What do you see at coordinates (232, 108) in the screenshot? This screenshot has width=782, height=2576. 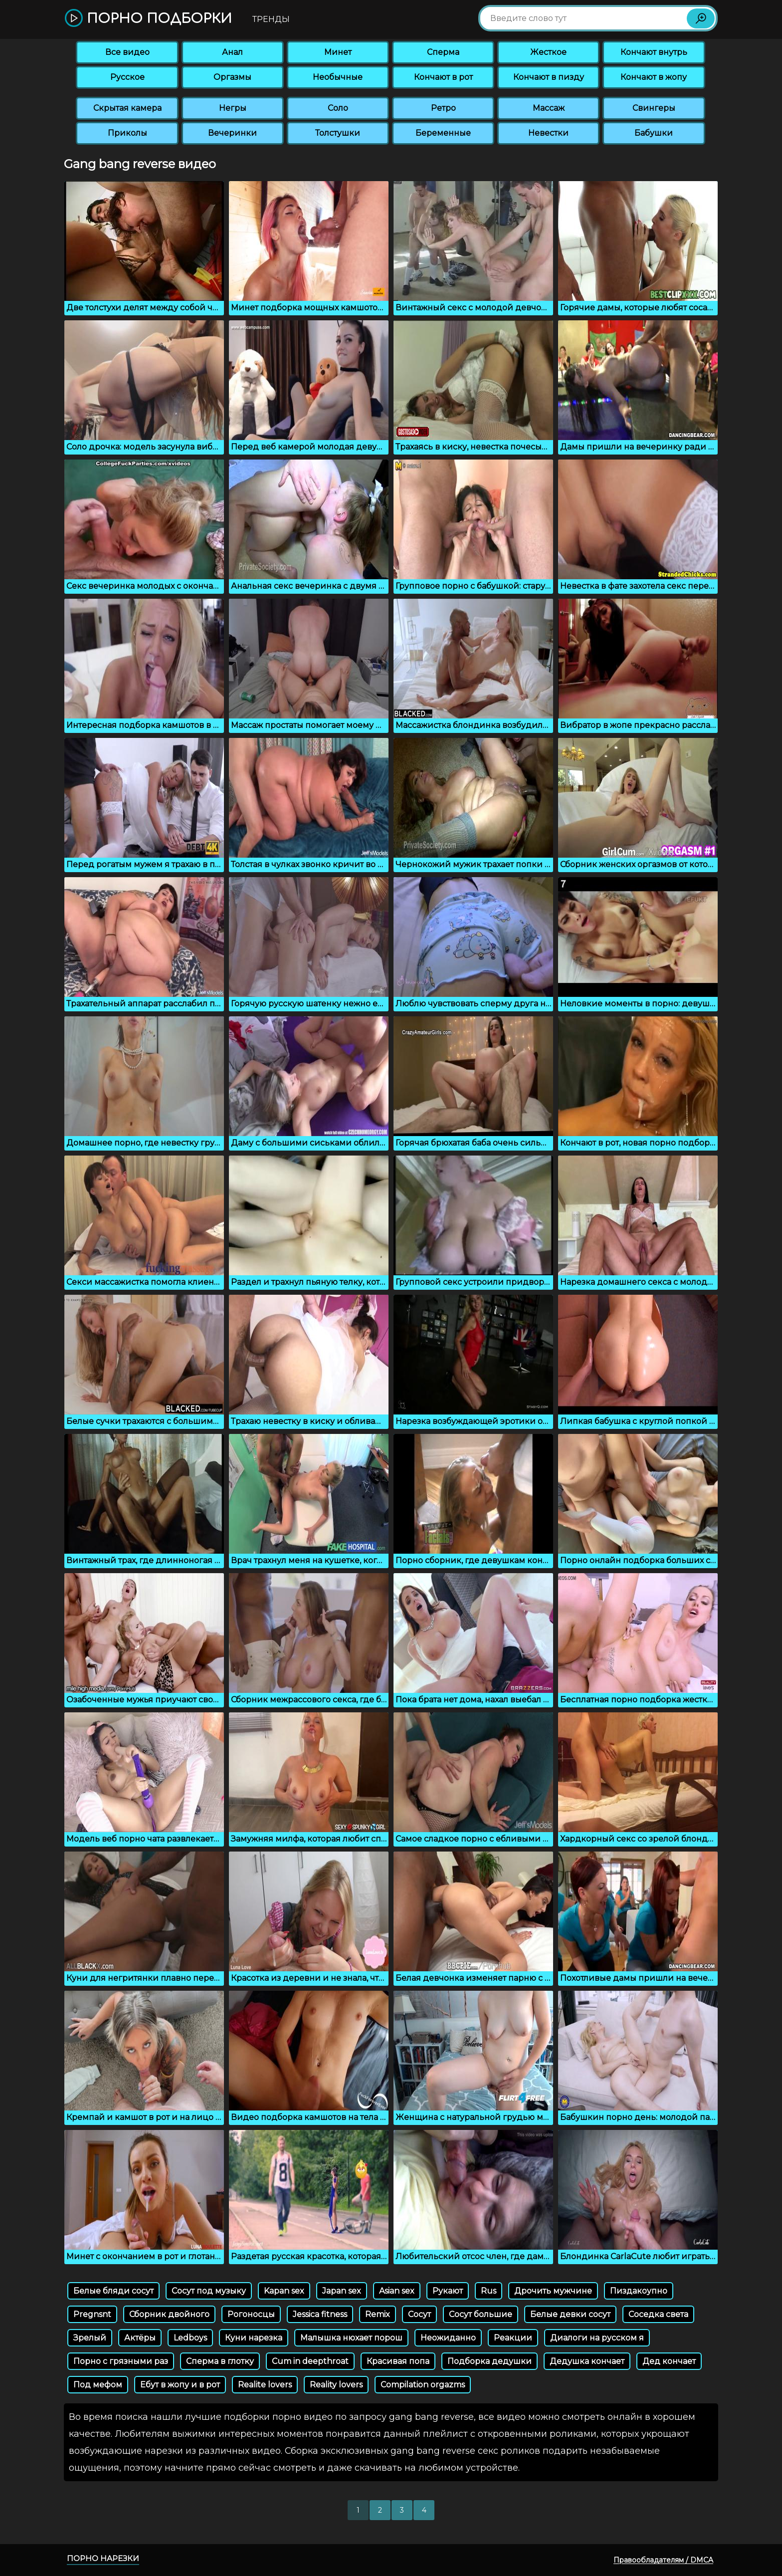 I see `Негры` at bounding box center [232, 108].